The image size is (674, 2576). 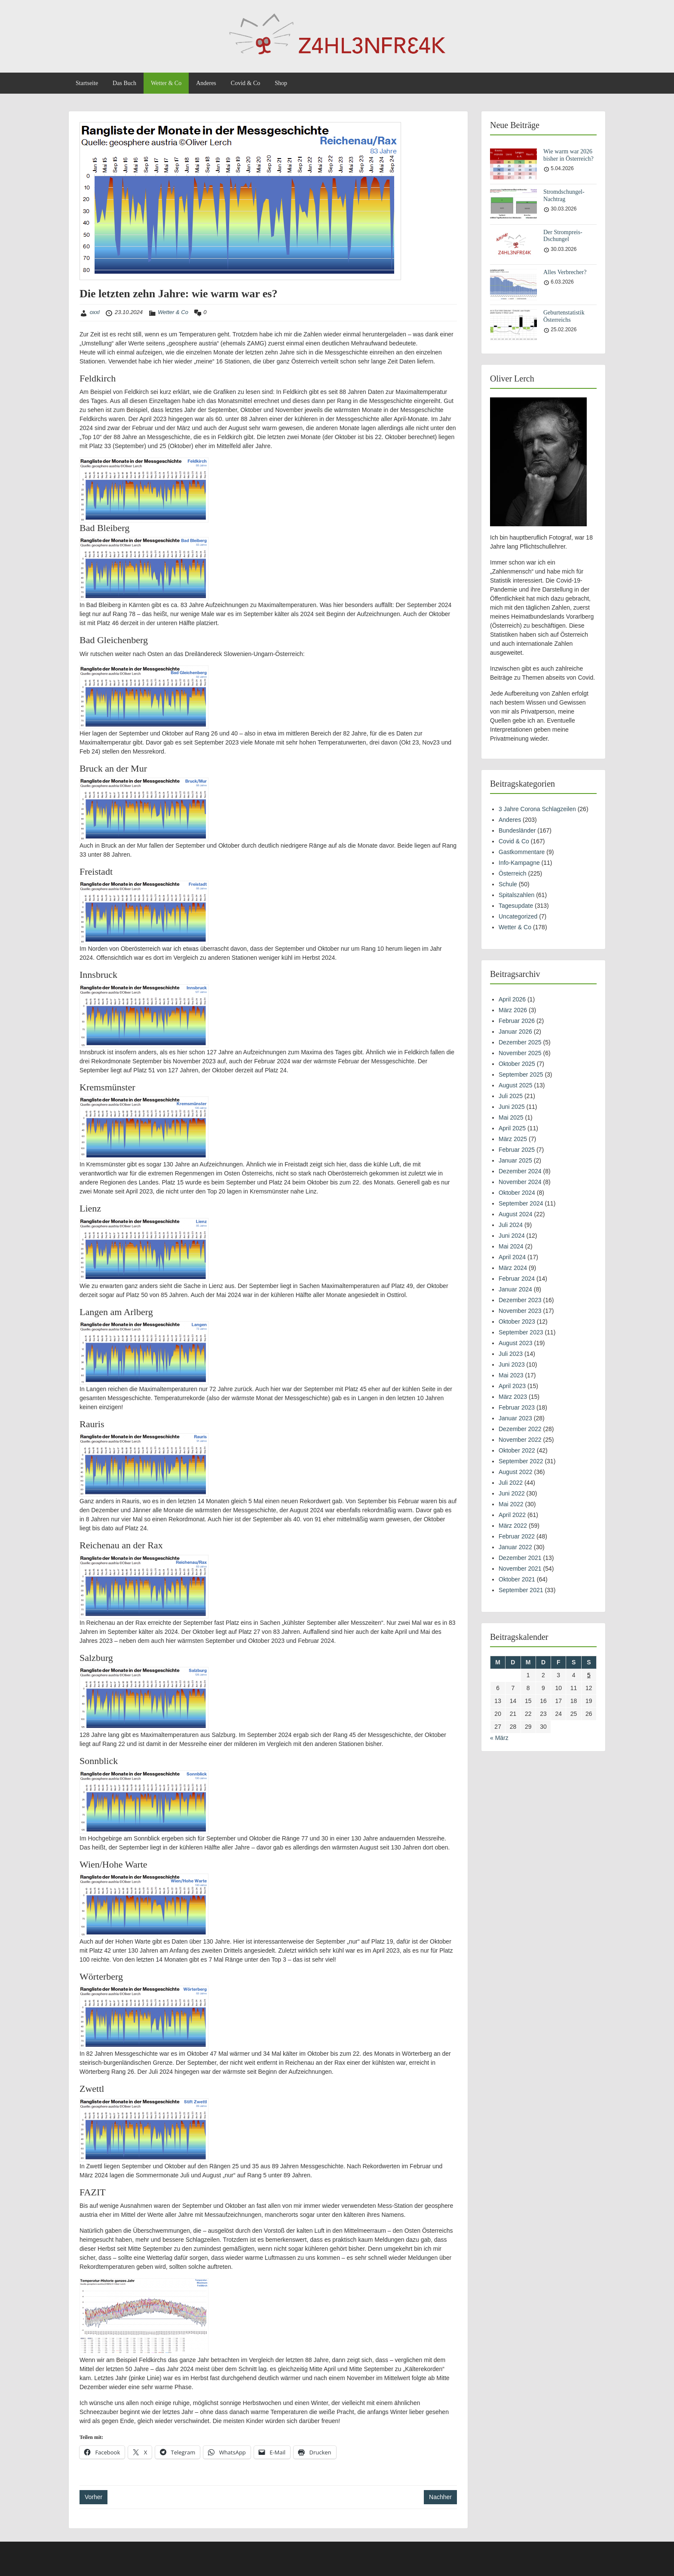 What do you see at coordinates (517, 1407) in the screenshot?
I see `Februar 2023` at bounding box center [517, 1407].